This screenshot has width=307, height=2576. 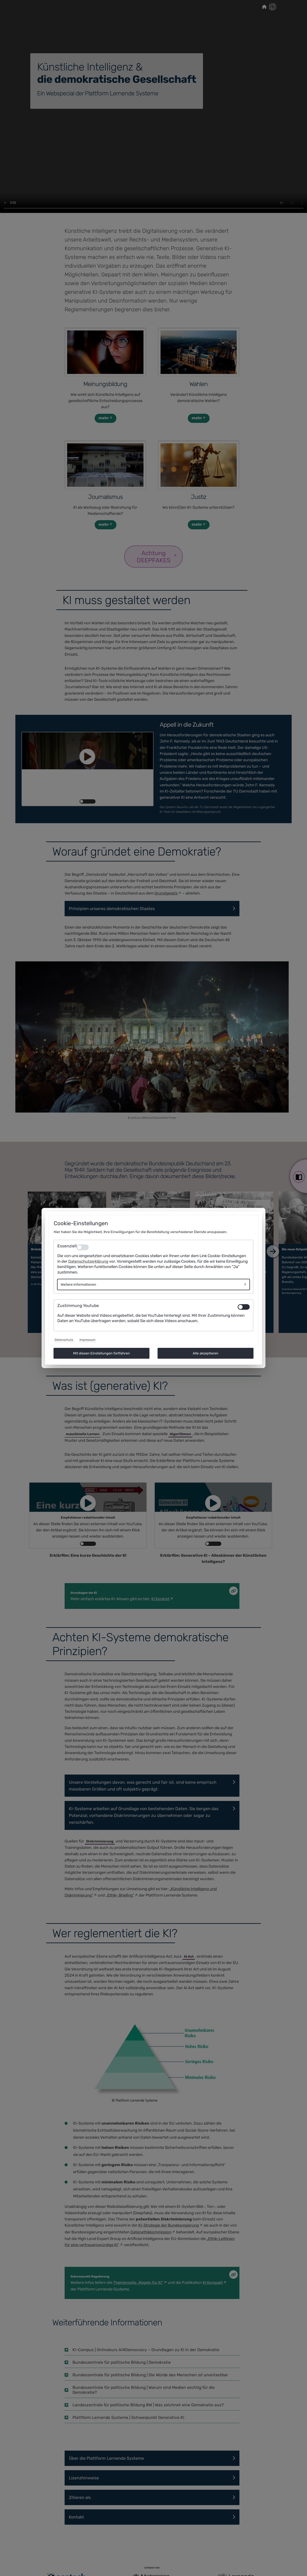 What do you see at coordinates (64, 1340) in the screenshot?
I see `Datenschutz` at bounding box center [64, 1340].